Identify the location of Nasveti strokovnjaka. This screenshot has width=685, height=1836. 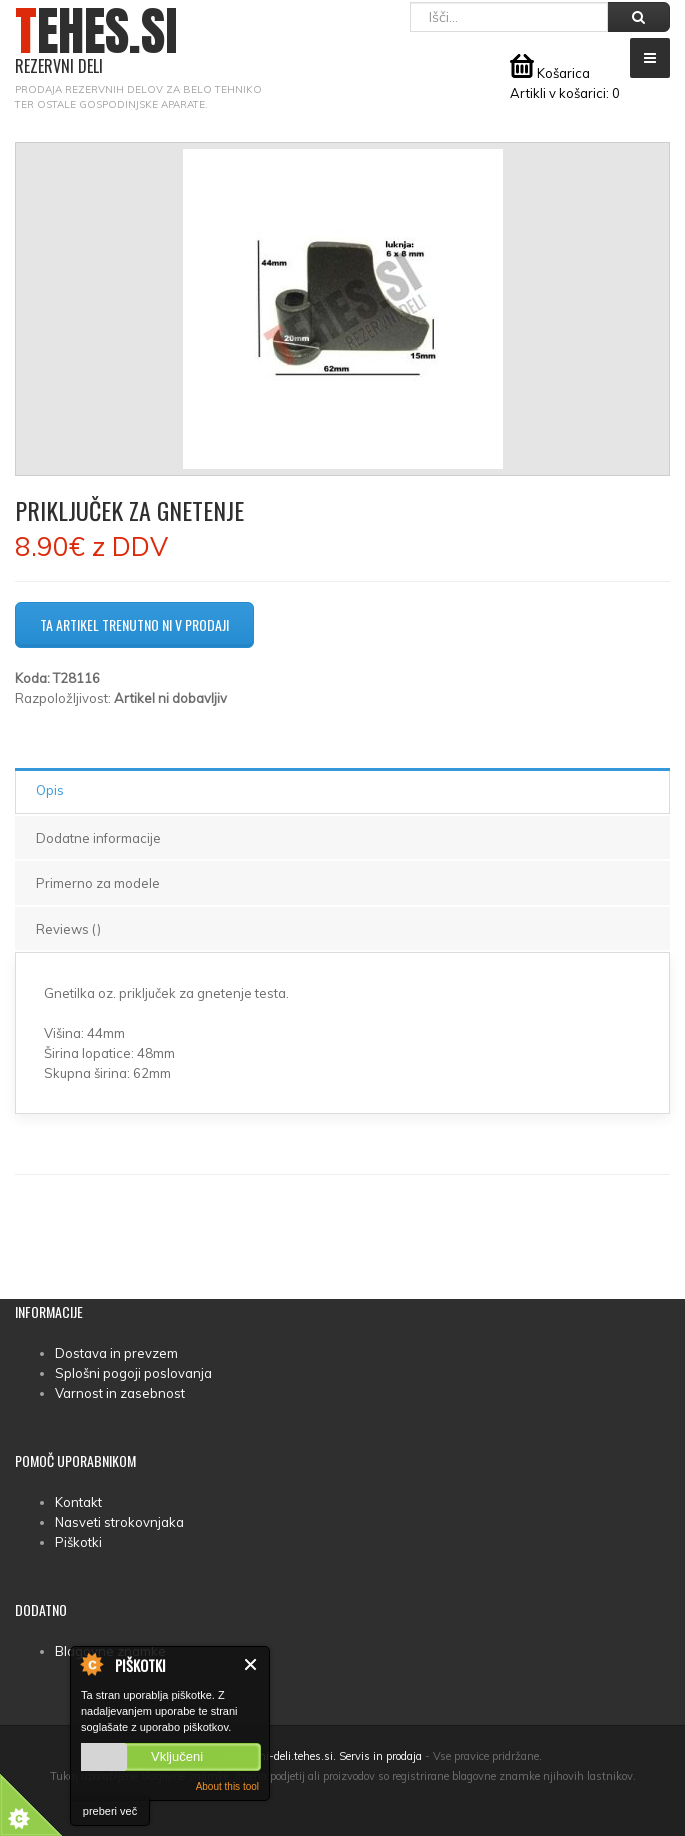
(119, 1522).